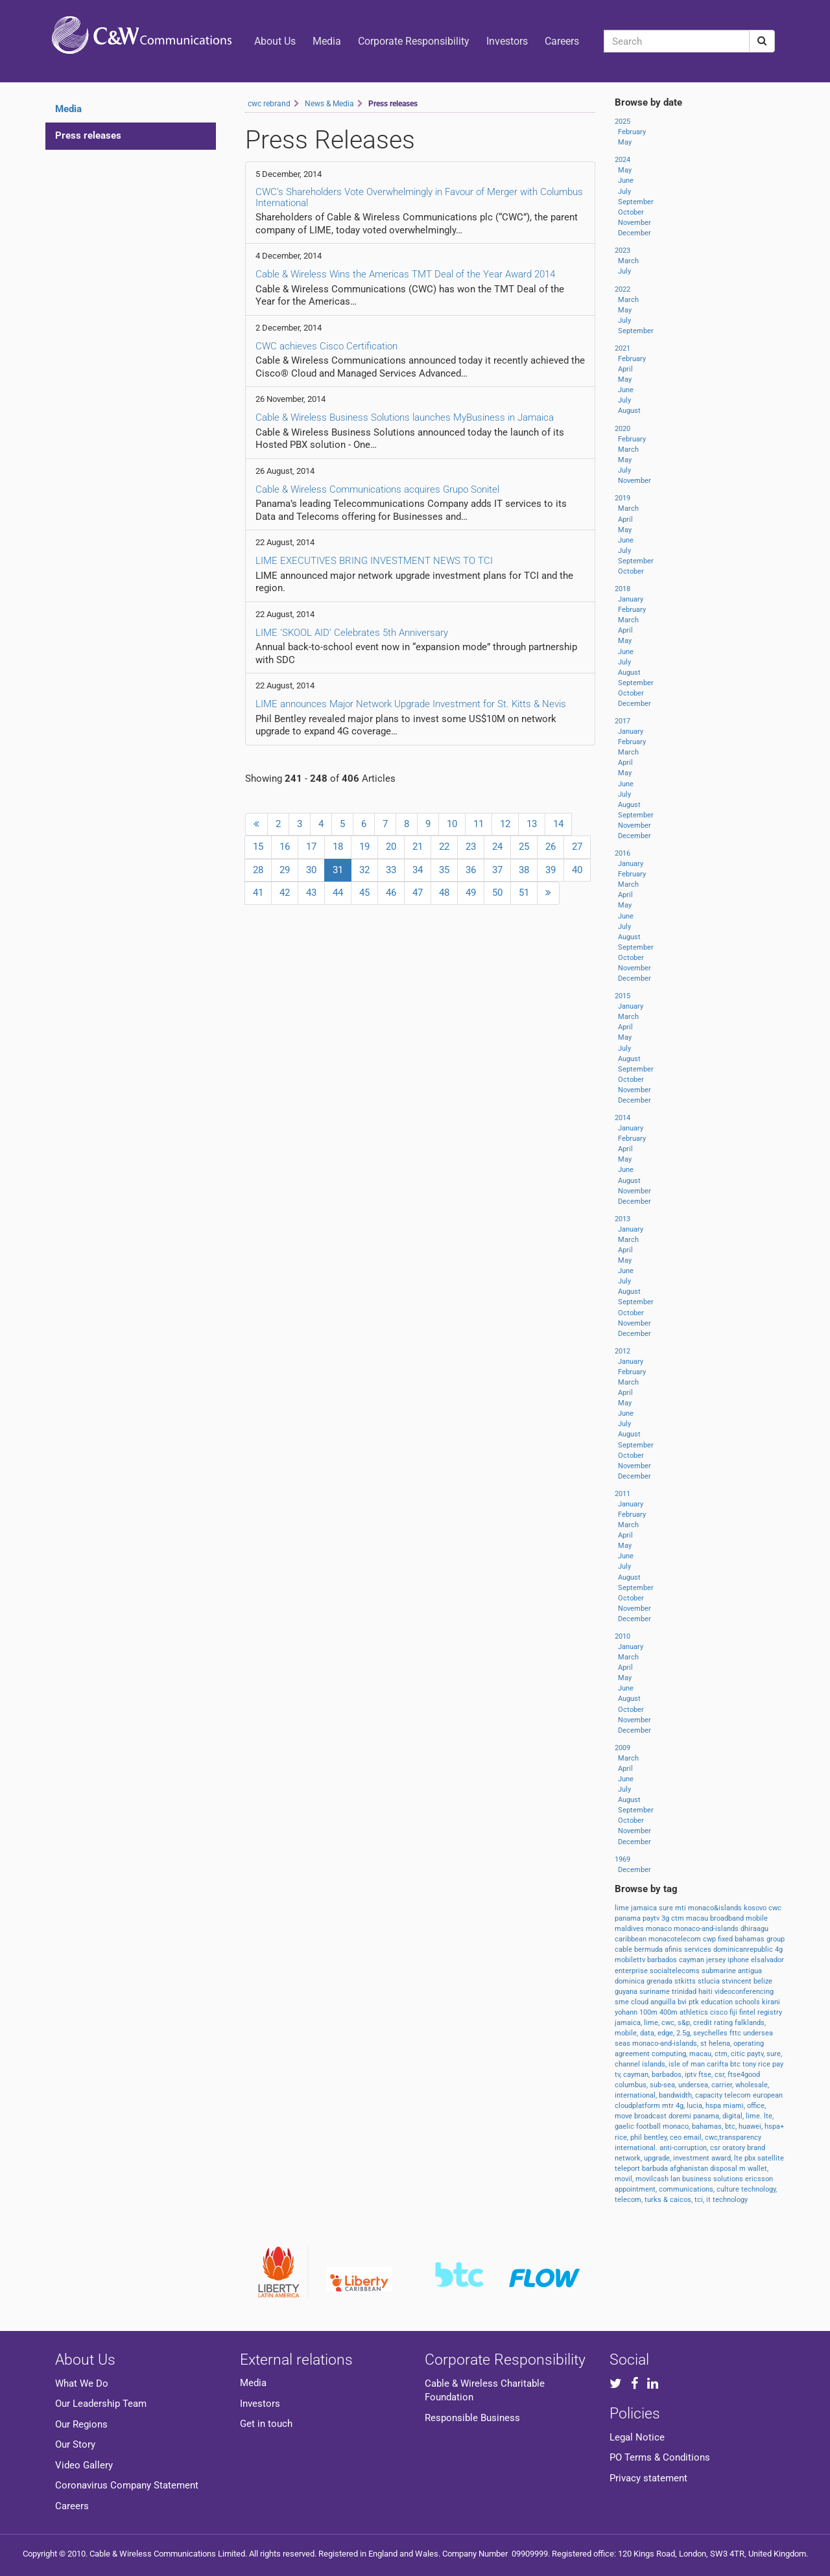 Image resolution: width=830 pixels, height=2576 pixels. What do you see at coordinates (622, 1748) in the screenshot?
I see `2009` at bounding box center [622, 1748].